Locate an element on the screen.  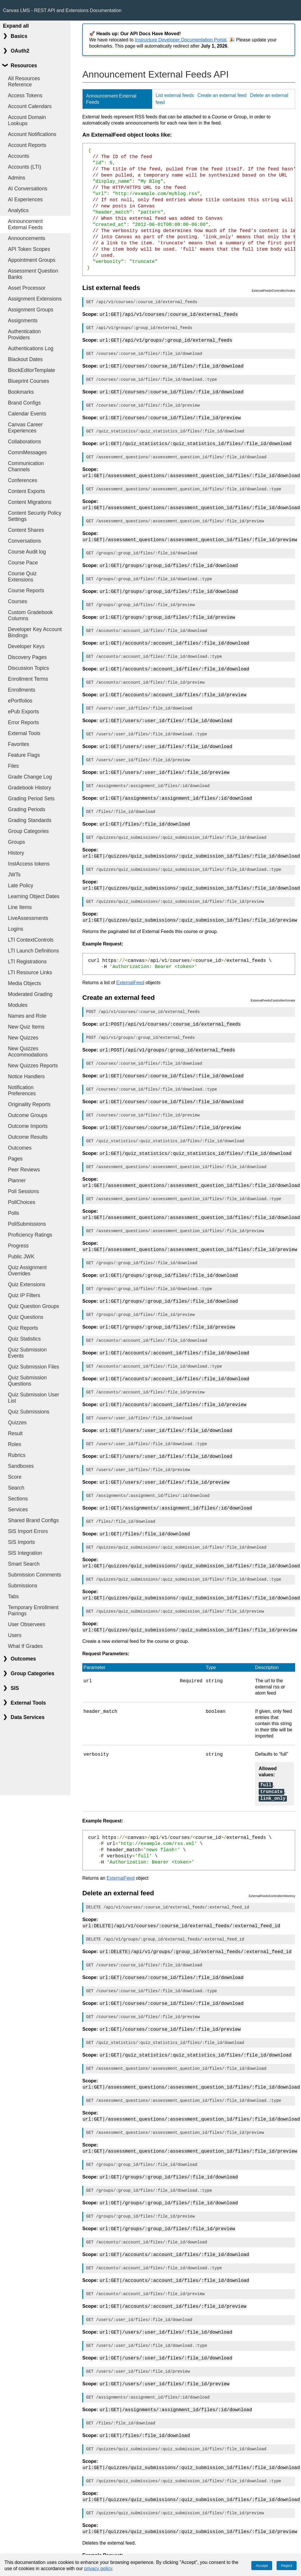
Assignment Extensions is located at coordinates (35, 299).